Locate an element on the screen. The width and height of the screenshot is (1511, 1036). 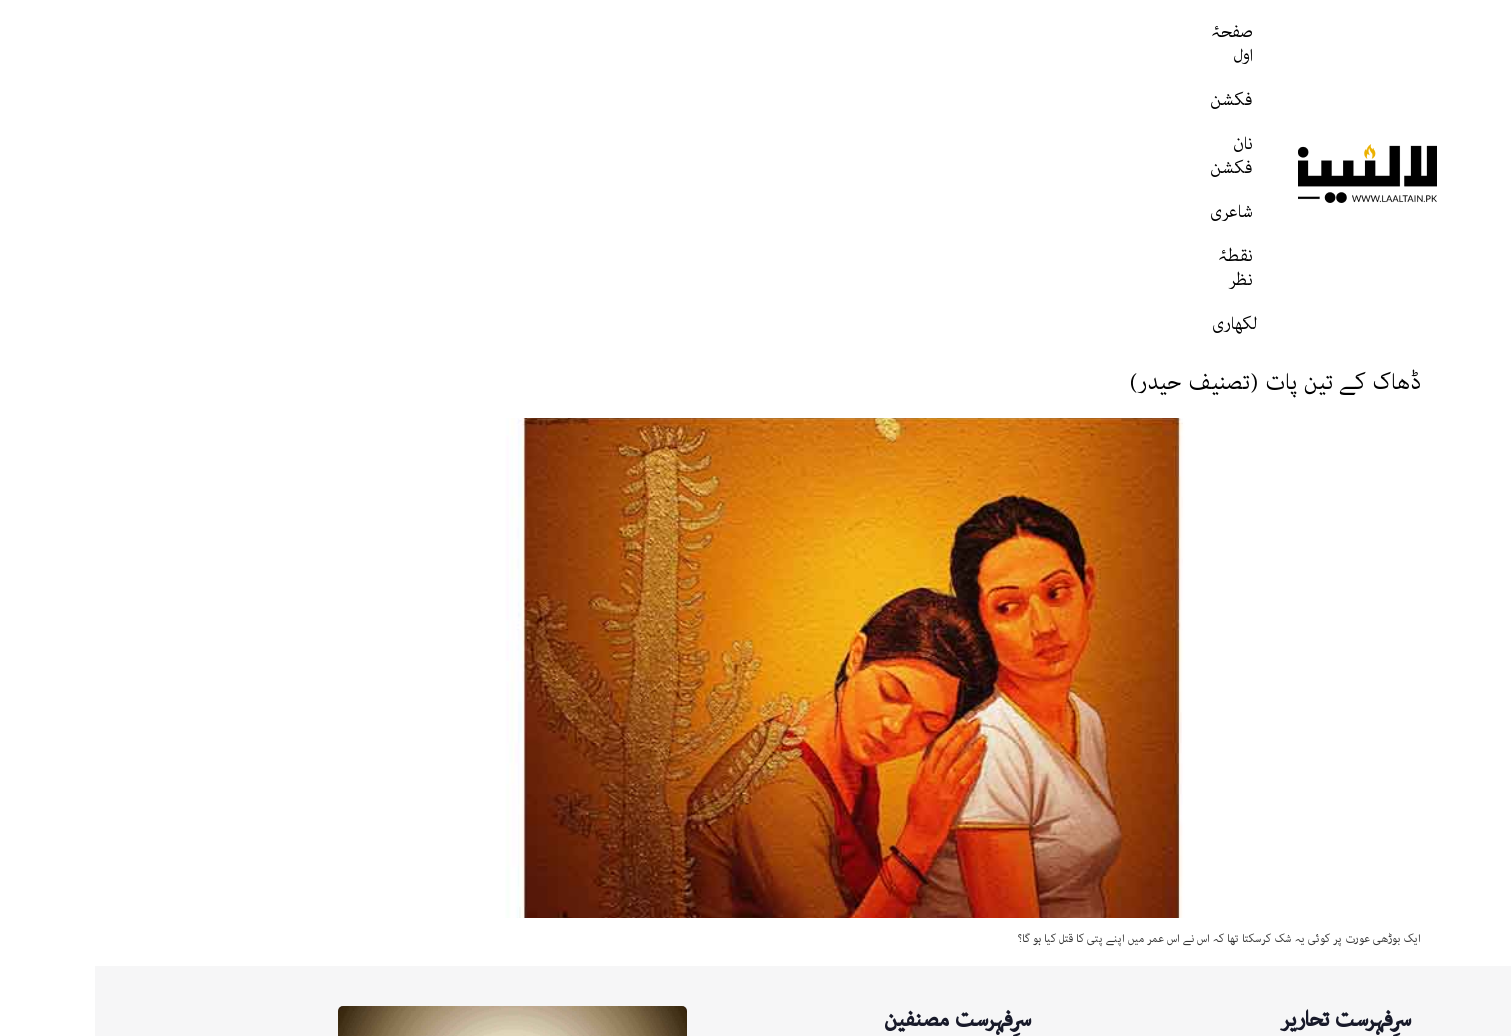
ابدیت کے پارک میں واک (نصیر احمد ناصر) is located at coordinates (1209, 853).